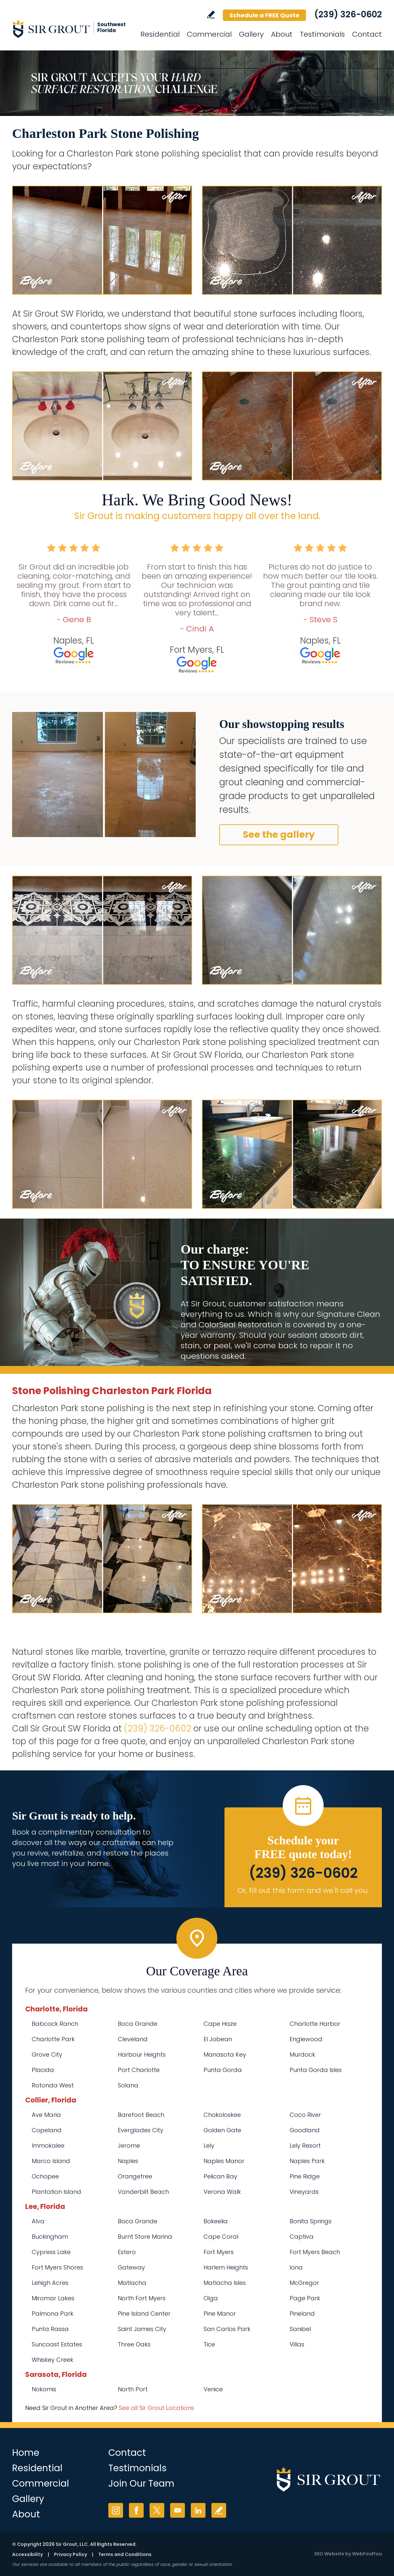 Image resolution: width=394 pixels, height=2576 pixels. I want to click on Englewood, so click(306, 2039).